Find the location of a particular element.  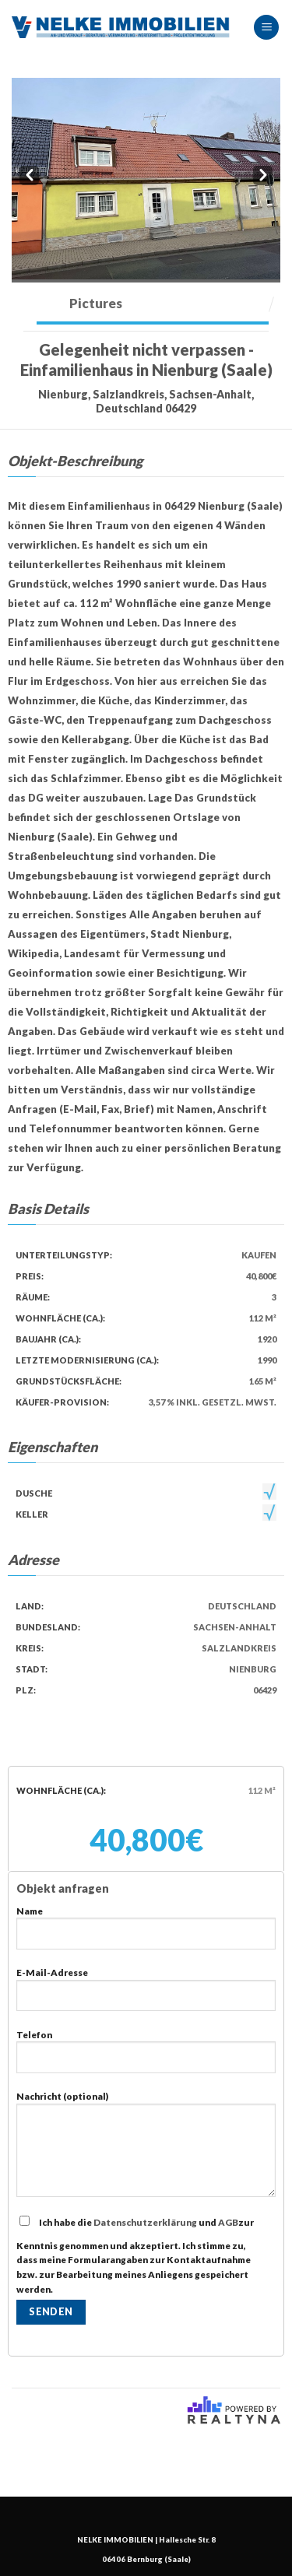

E-Mail-Adresse is located at coordinates (146, 1995).